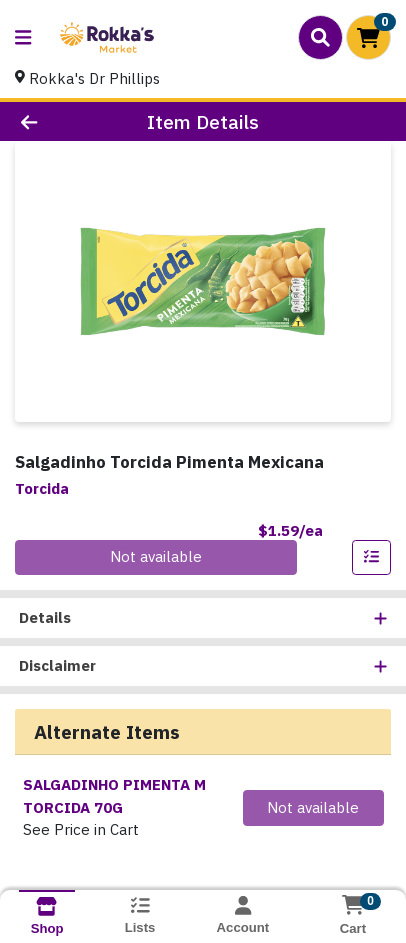  Describe the element at coordinates (62, 121) in the screenshot. I see `[Go Back]` at that location.